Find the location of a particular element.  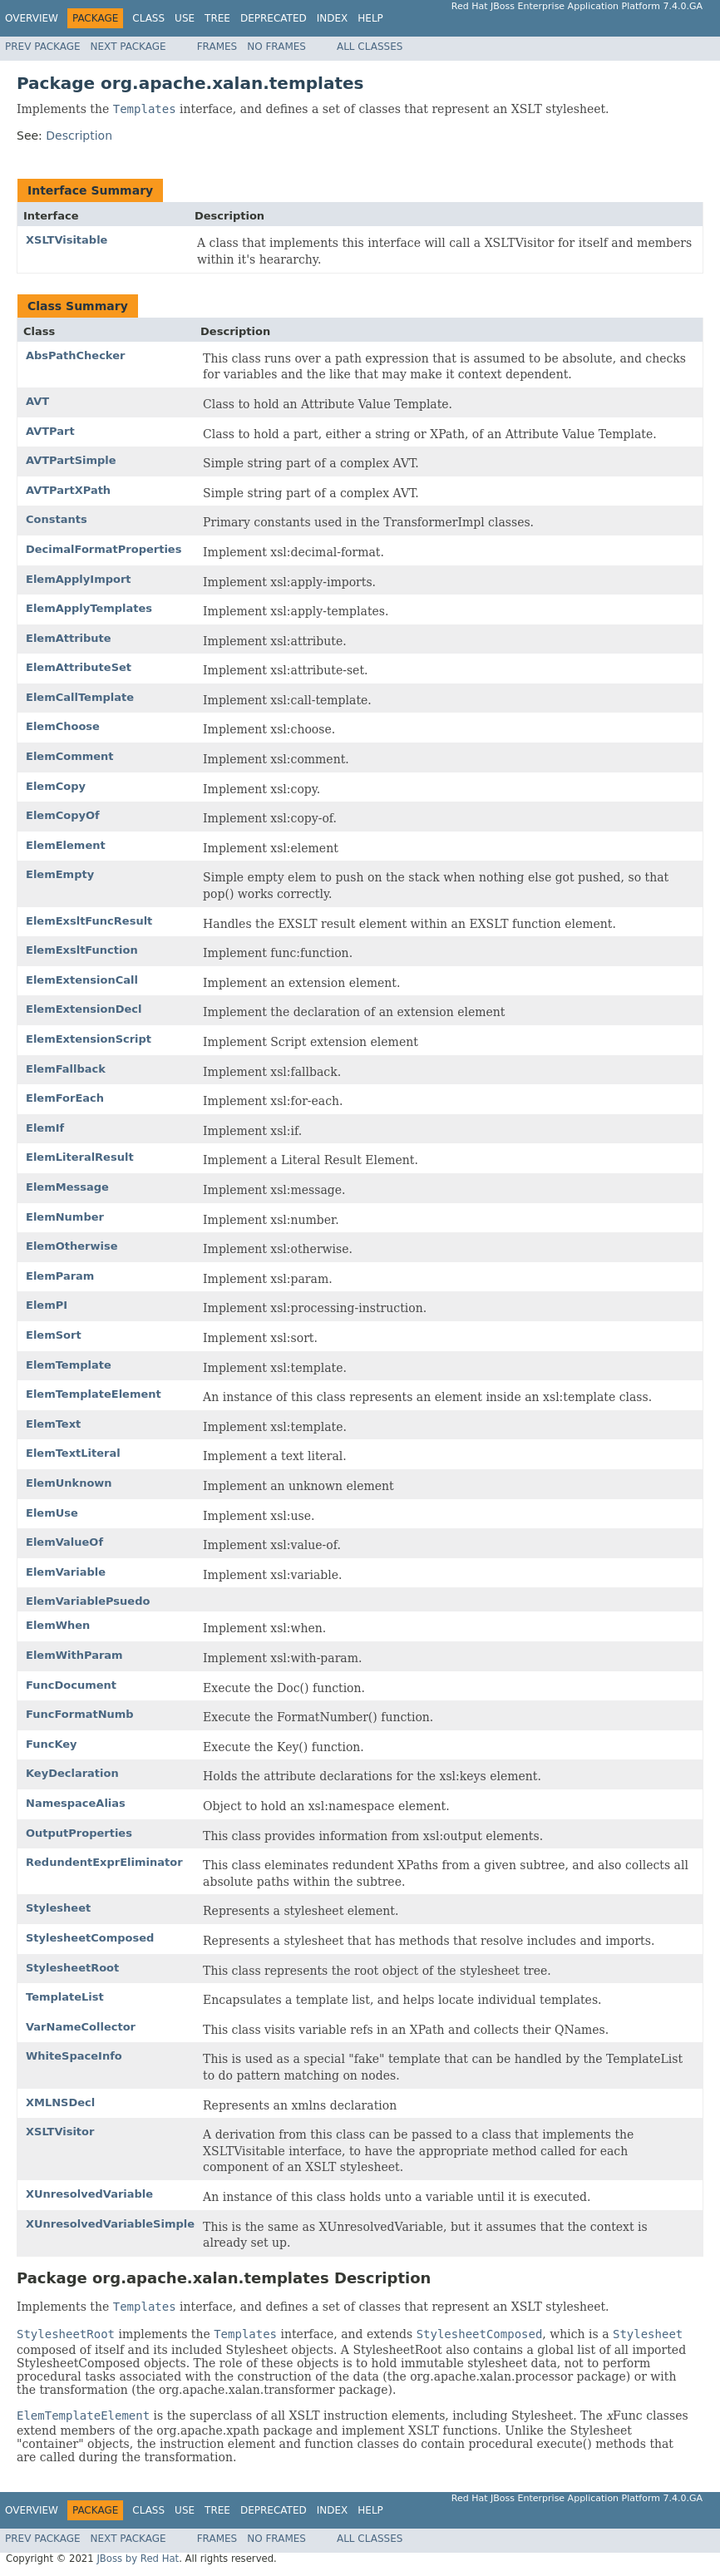

AbsPathChecker is located at coordinates (75, 355).